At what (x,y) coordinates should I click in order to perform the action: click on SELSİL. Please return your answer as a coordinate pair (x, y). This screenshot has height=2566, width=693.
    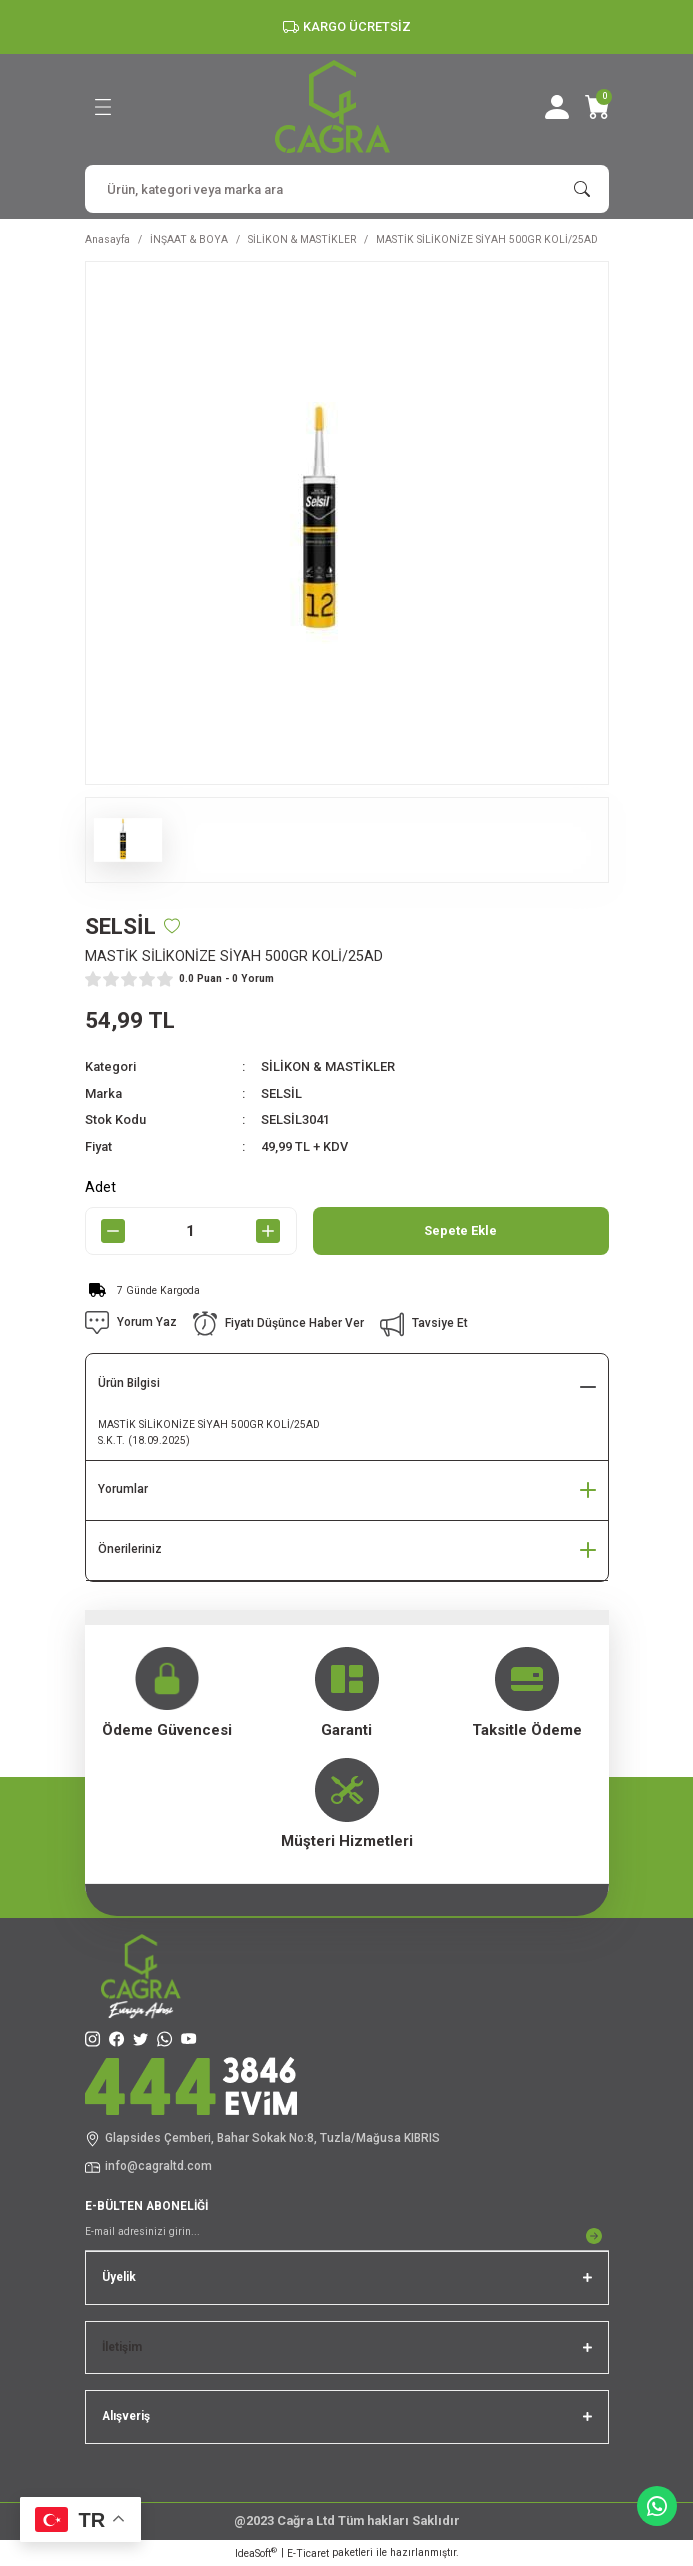
    Looking at the image, I should click on (281, 1093).